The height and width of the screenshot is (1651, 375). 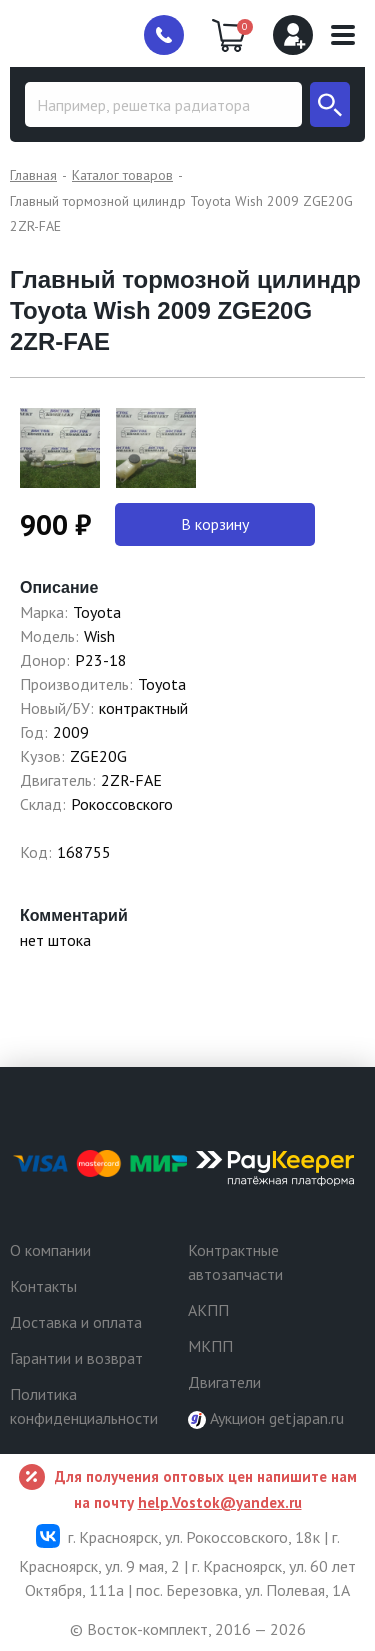 I want to click on help.Vostok@yandex.ru, so click(x=220, y=1502).